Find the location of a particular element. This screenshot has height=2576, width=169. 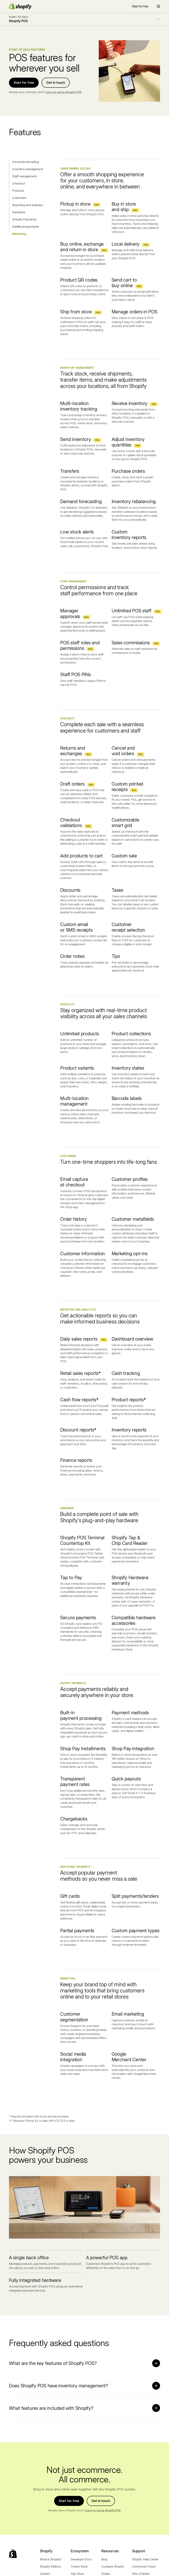

Developer Docs is located at coordinates (81, 2559).